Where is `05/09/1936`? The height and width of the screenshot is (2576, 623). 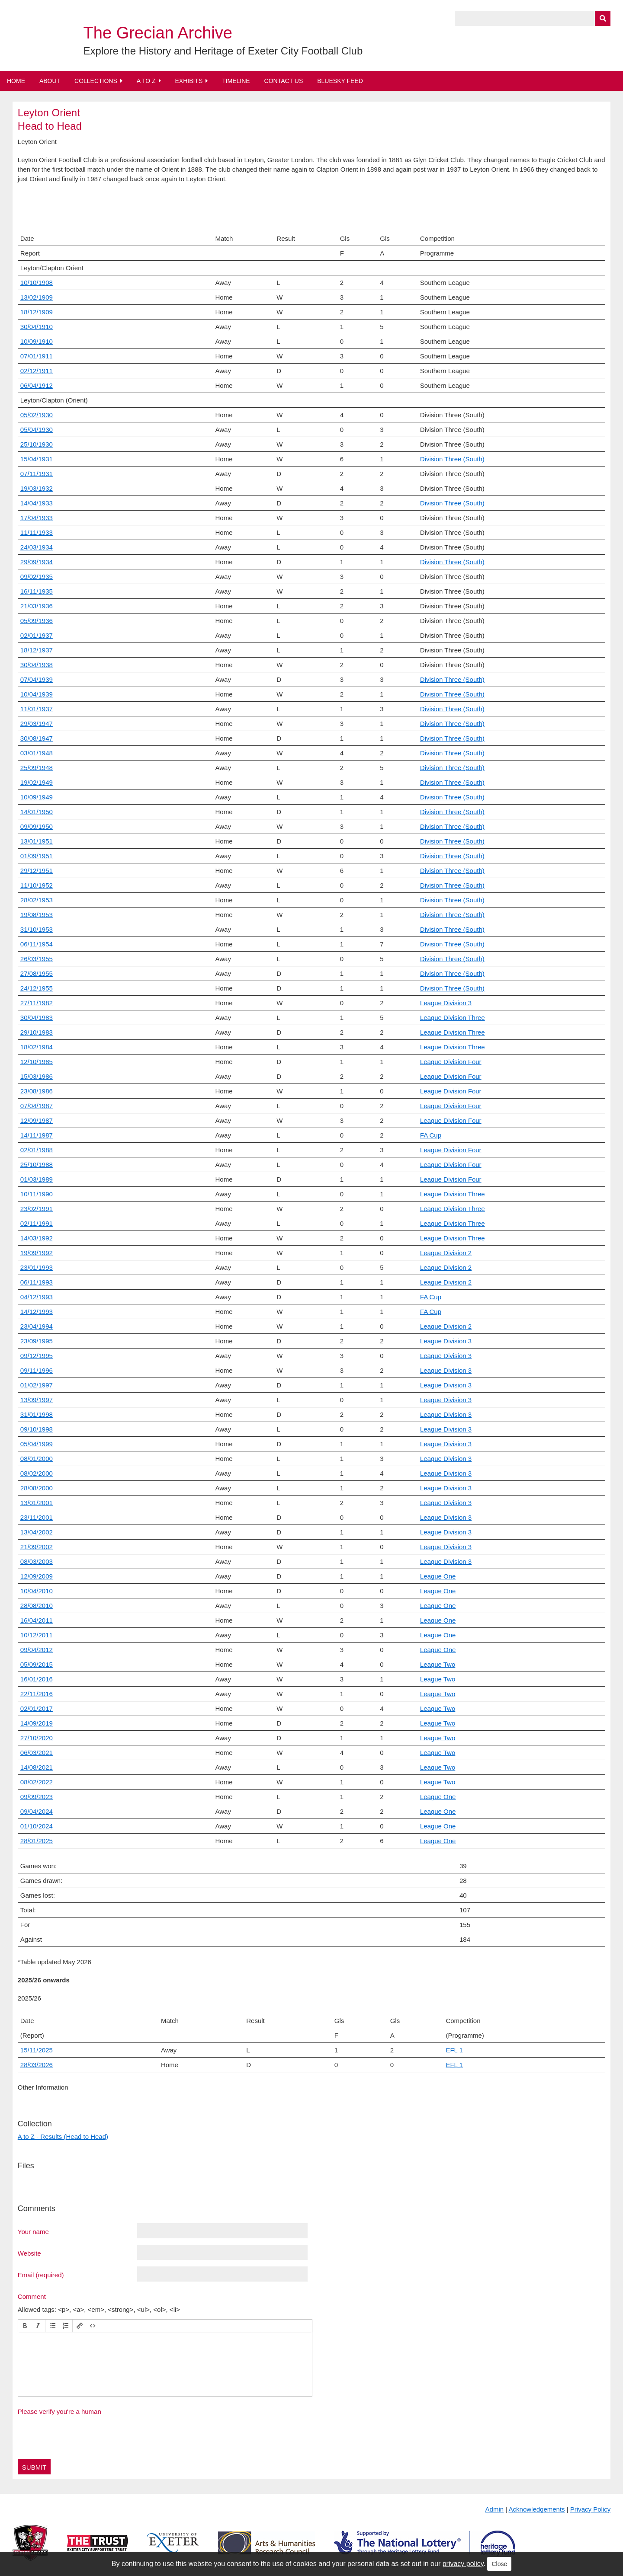 05/09/1936 is located at coordinates (36, 620).